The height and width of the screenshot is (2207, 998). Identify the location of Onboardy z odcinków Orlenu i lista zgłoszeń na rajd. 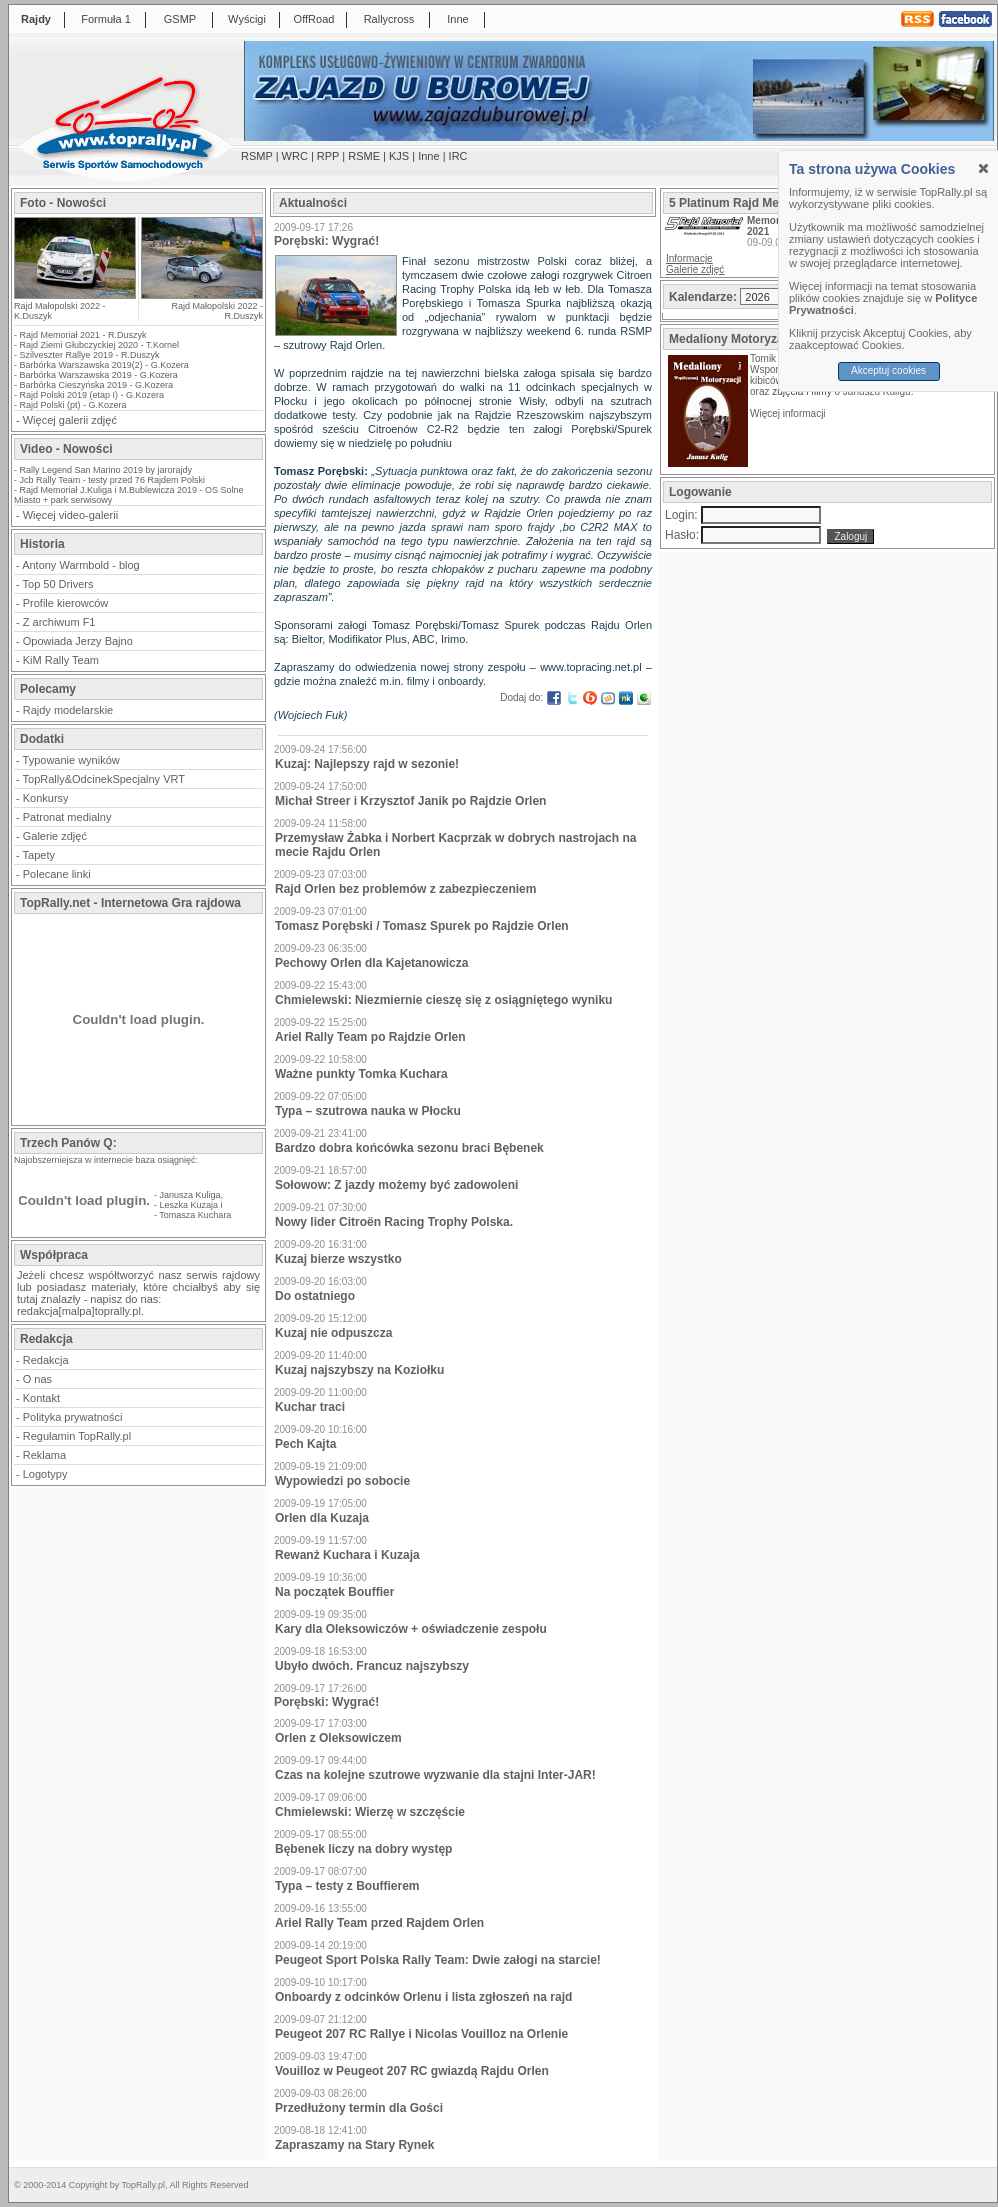
(423, 1997).